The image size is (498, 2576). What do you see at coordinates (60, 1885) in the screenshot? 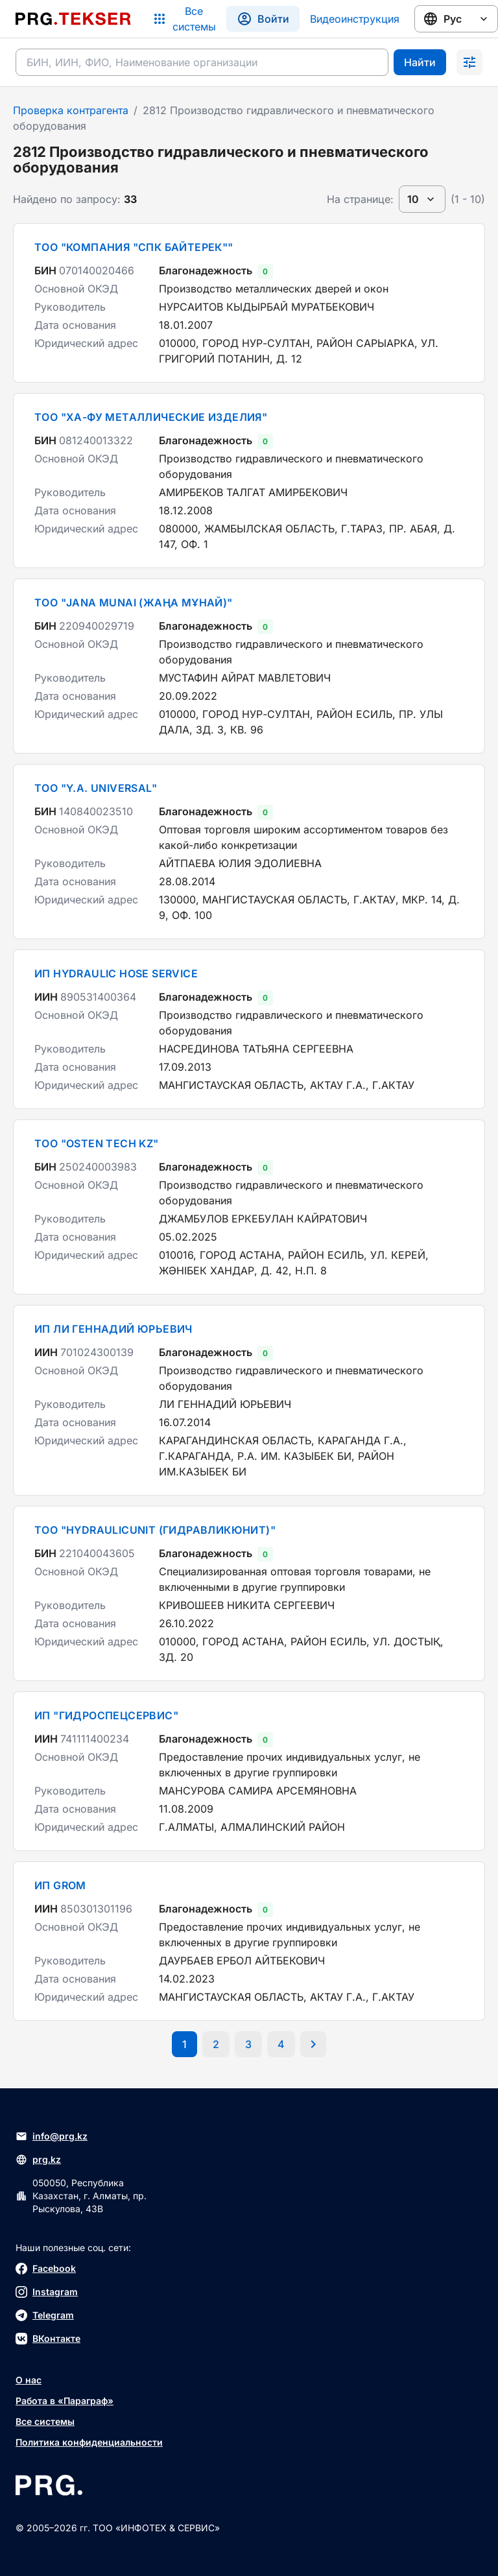
I see `ИП GROM` at bounding box center [60, 1885].